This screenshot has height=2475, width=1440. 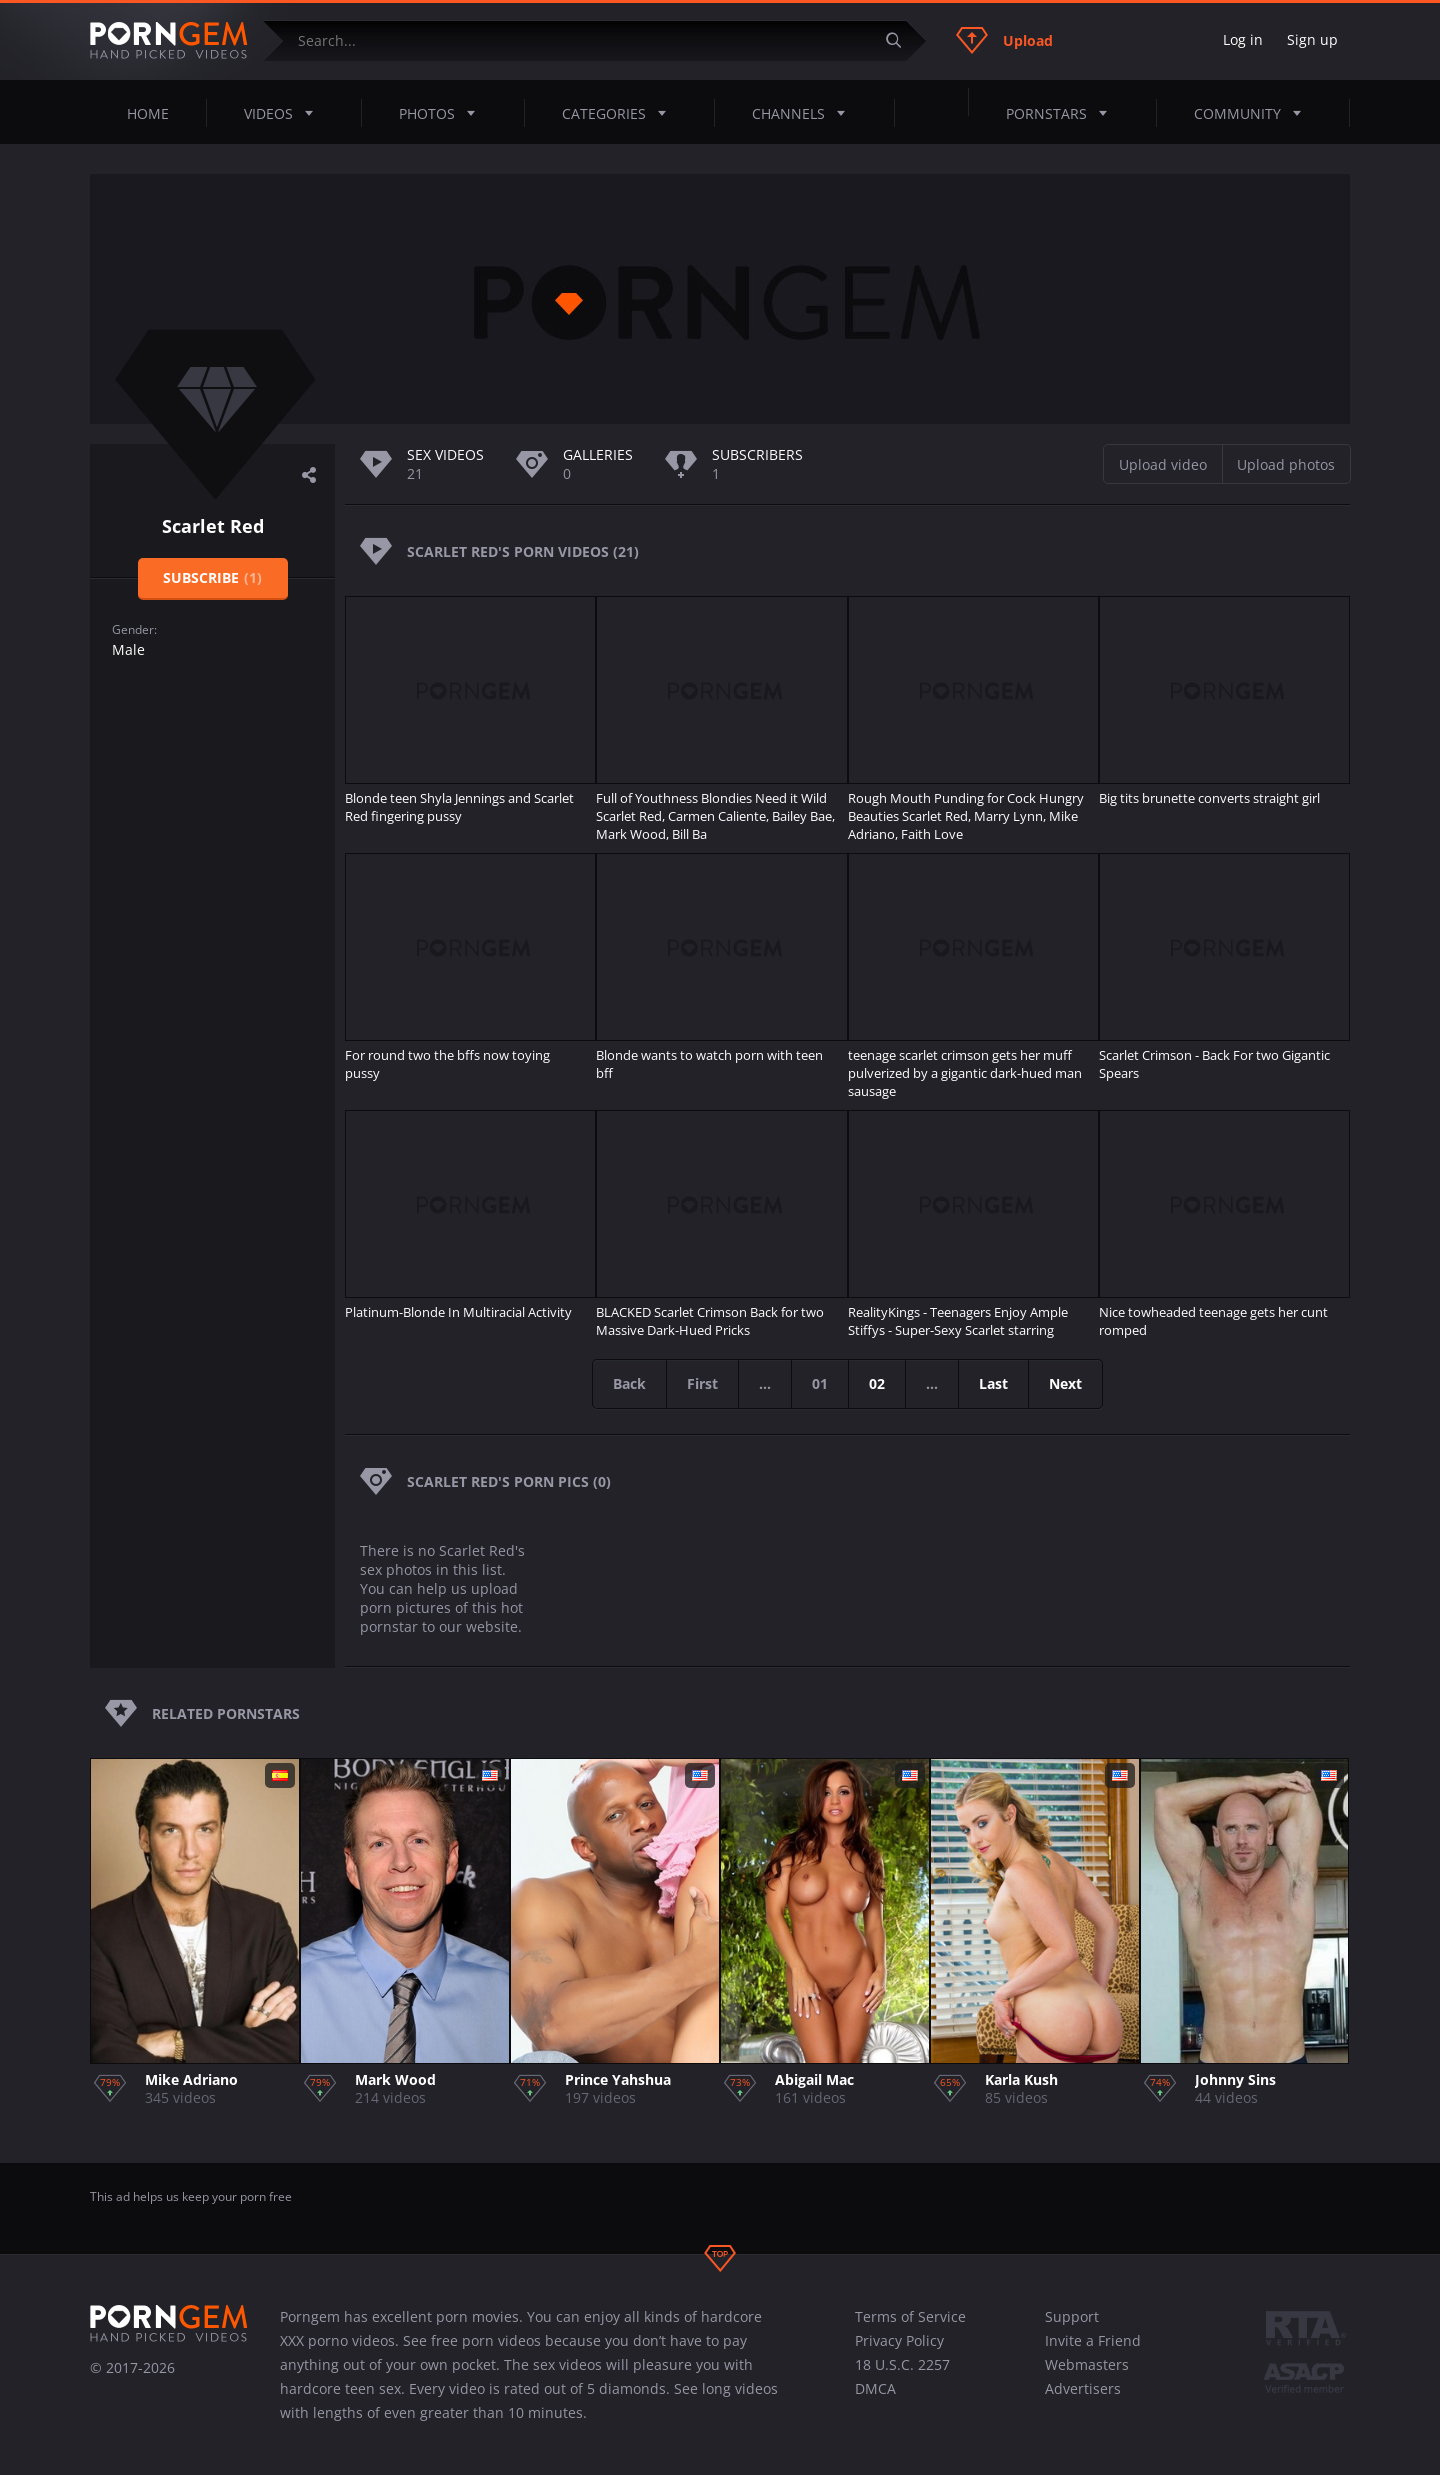 I want to click on Channels, so click(x=804, y=113).